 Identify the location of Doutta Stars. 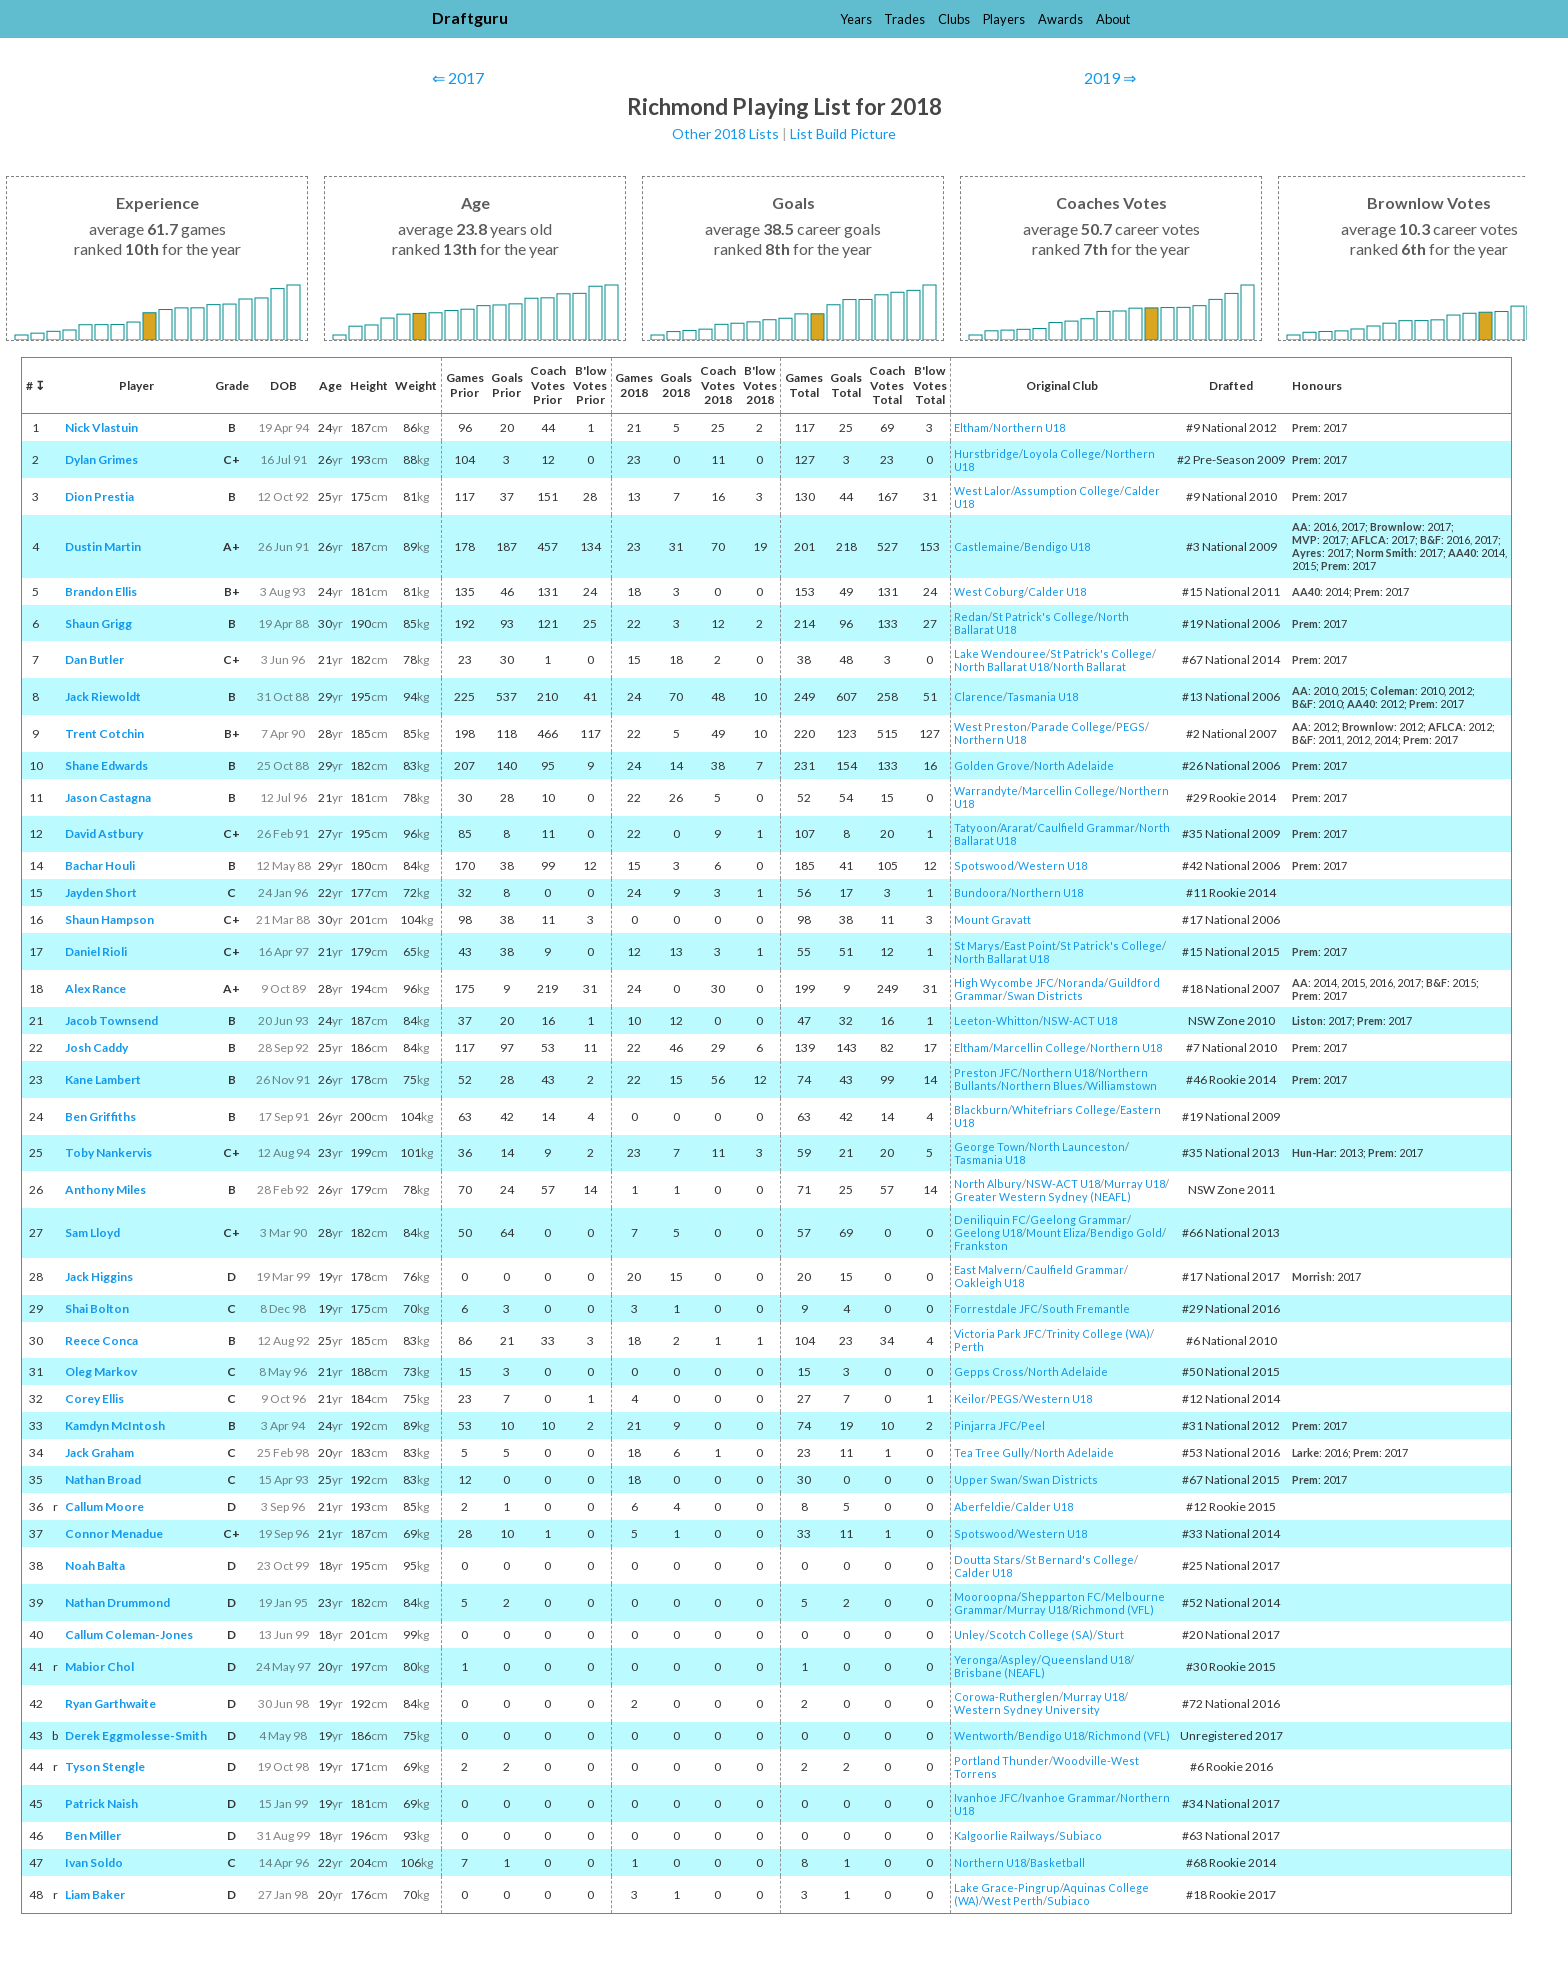
(987, 1559).